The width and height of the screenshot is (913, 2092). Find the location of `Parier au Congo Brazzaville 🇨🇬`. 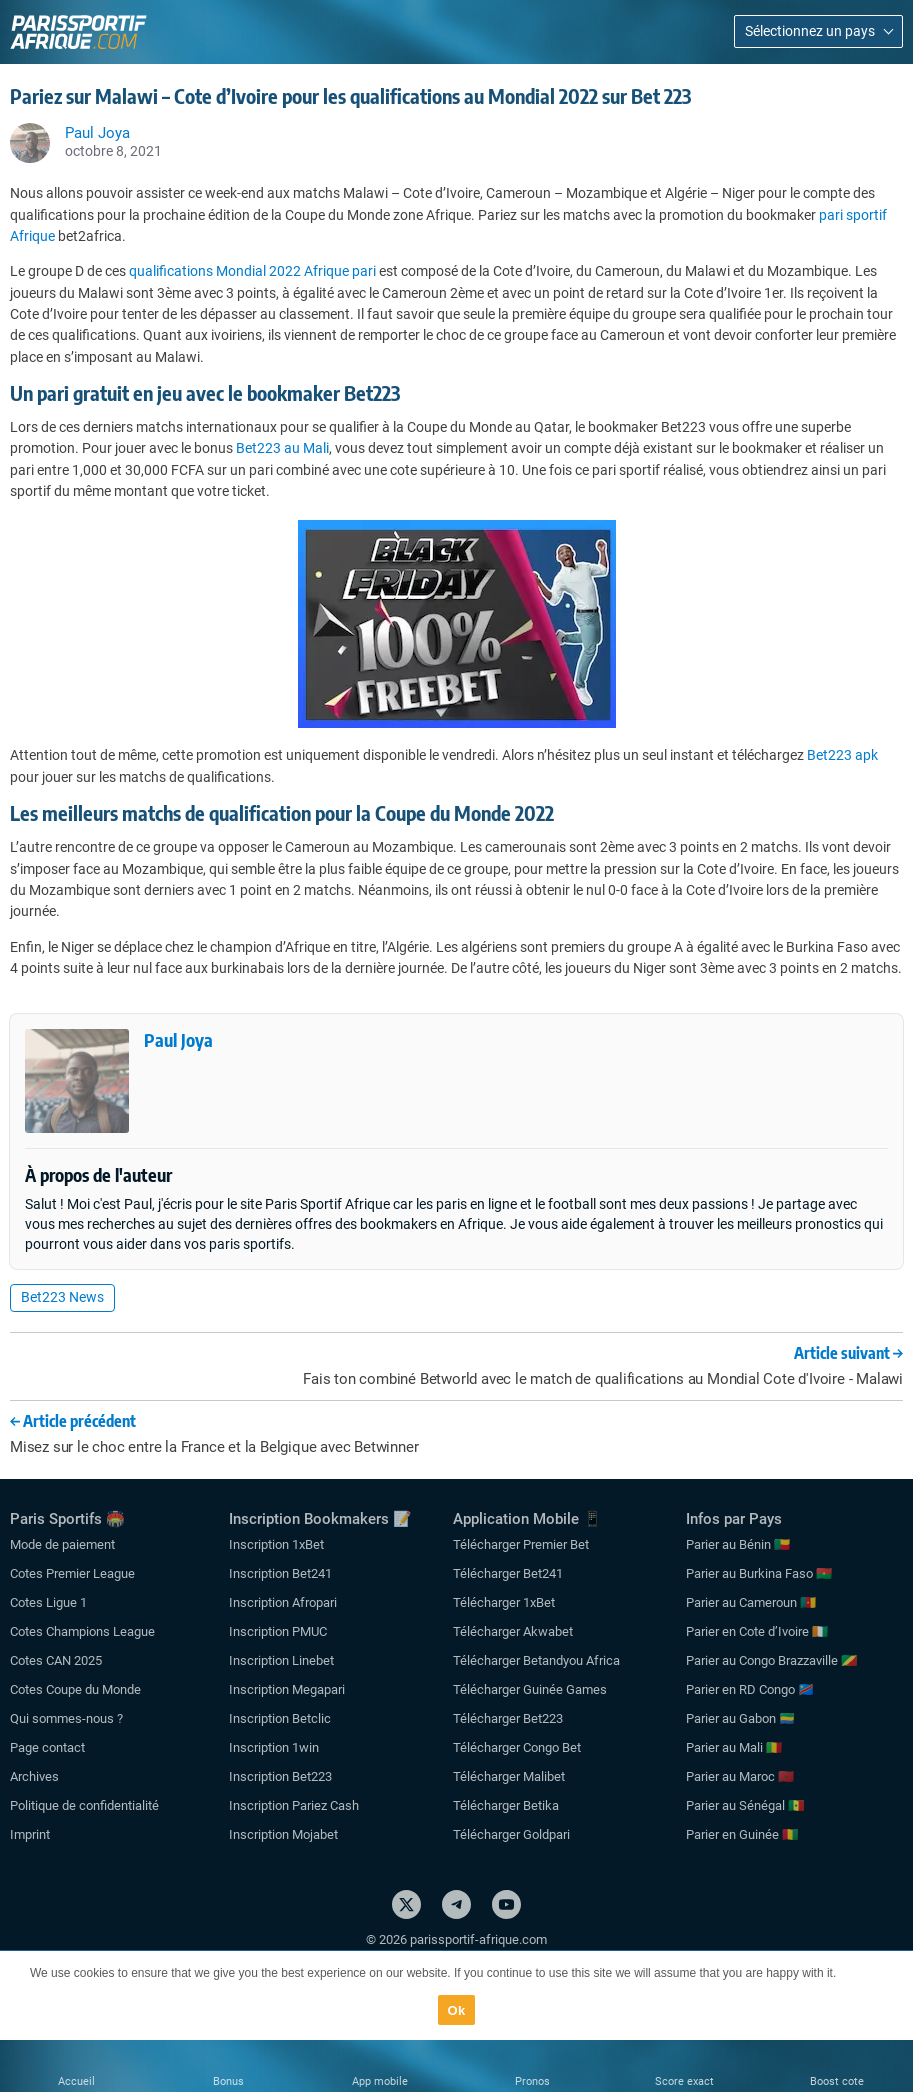

Parier au Congo Brazzaville 🇨🇬 is located at coordinates (771, 1660).